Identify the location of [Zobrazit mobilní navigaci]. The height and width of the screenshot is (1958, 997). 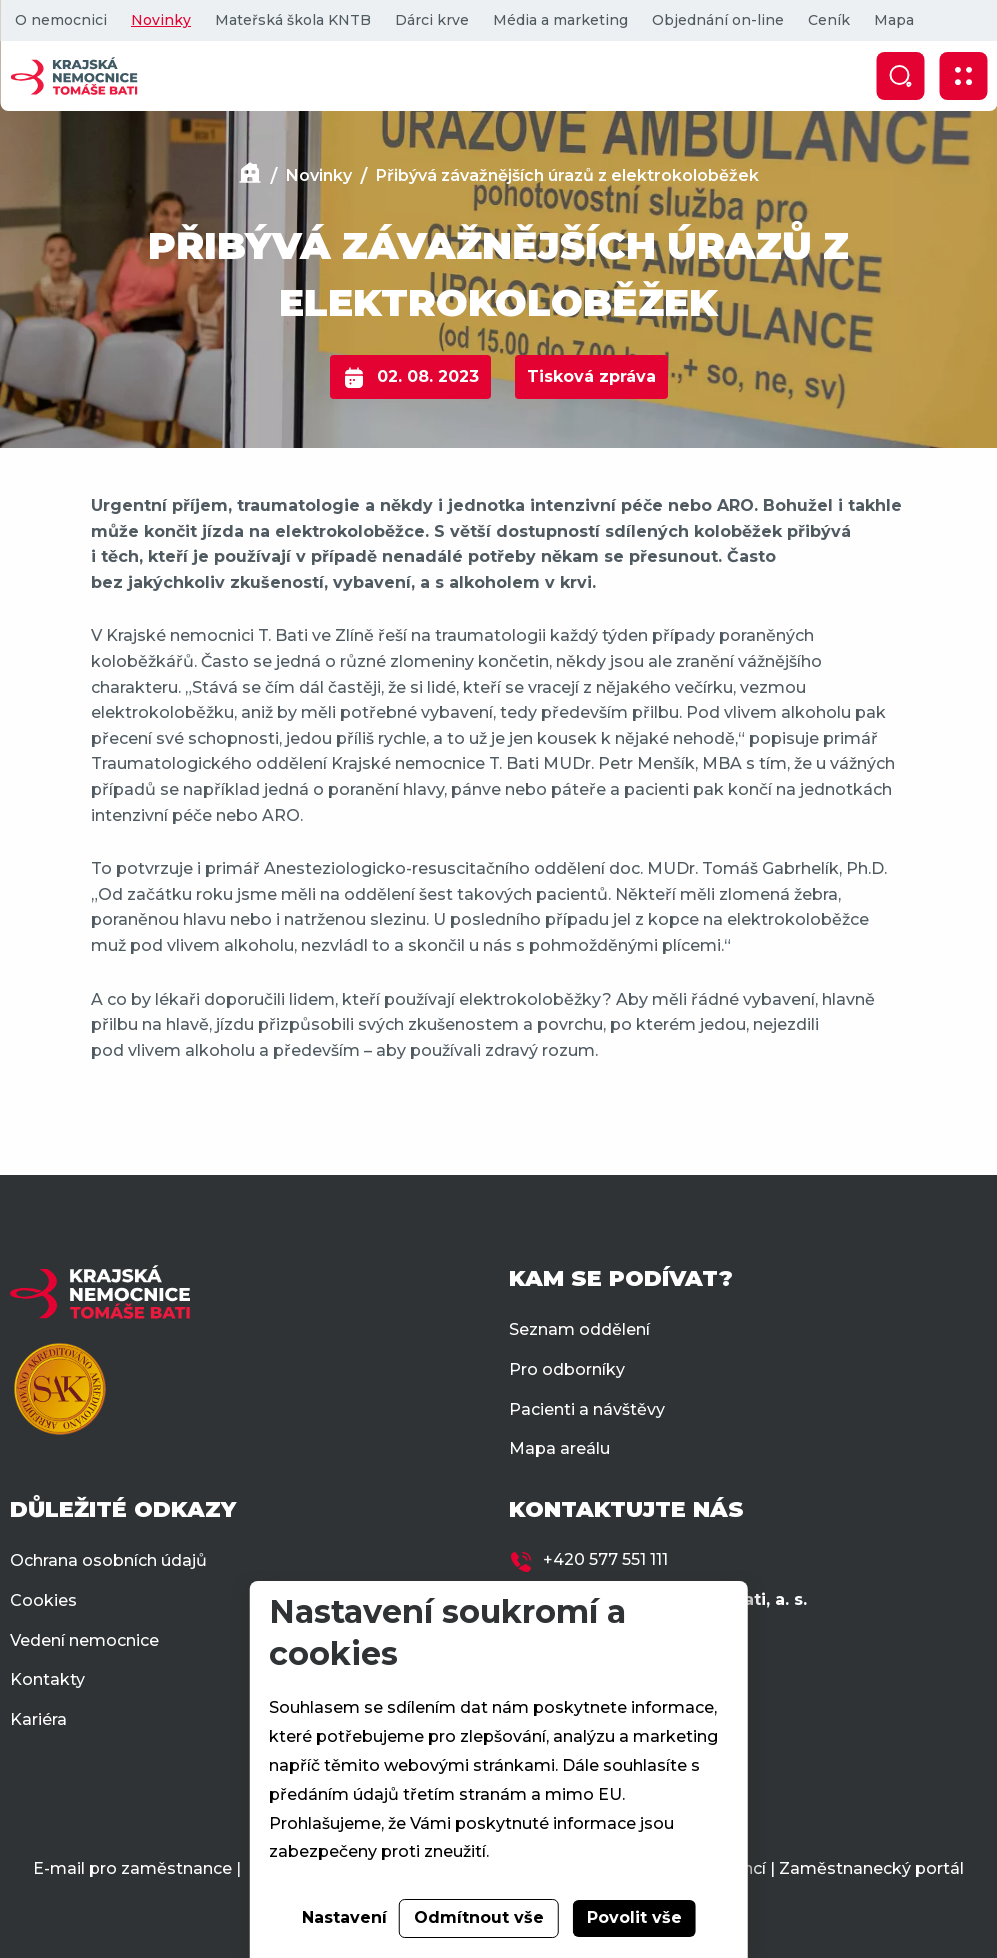
(963, 76).